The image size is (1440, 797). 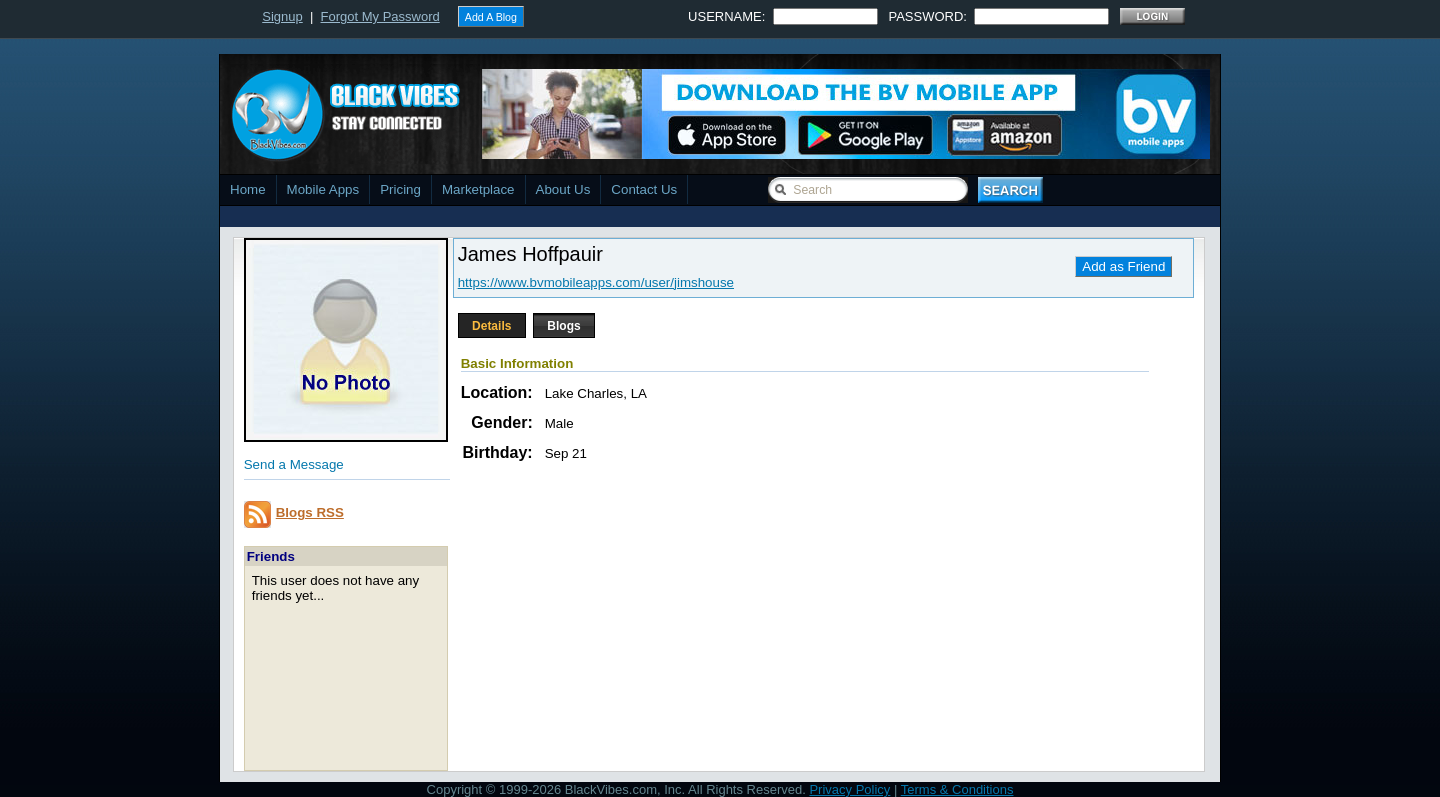 I want to click on Forgot My Password, so click(x=380, y=16).